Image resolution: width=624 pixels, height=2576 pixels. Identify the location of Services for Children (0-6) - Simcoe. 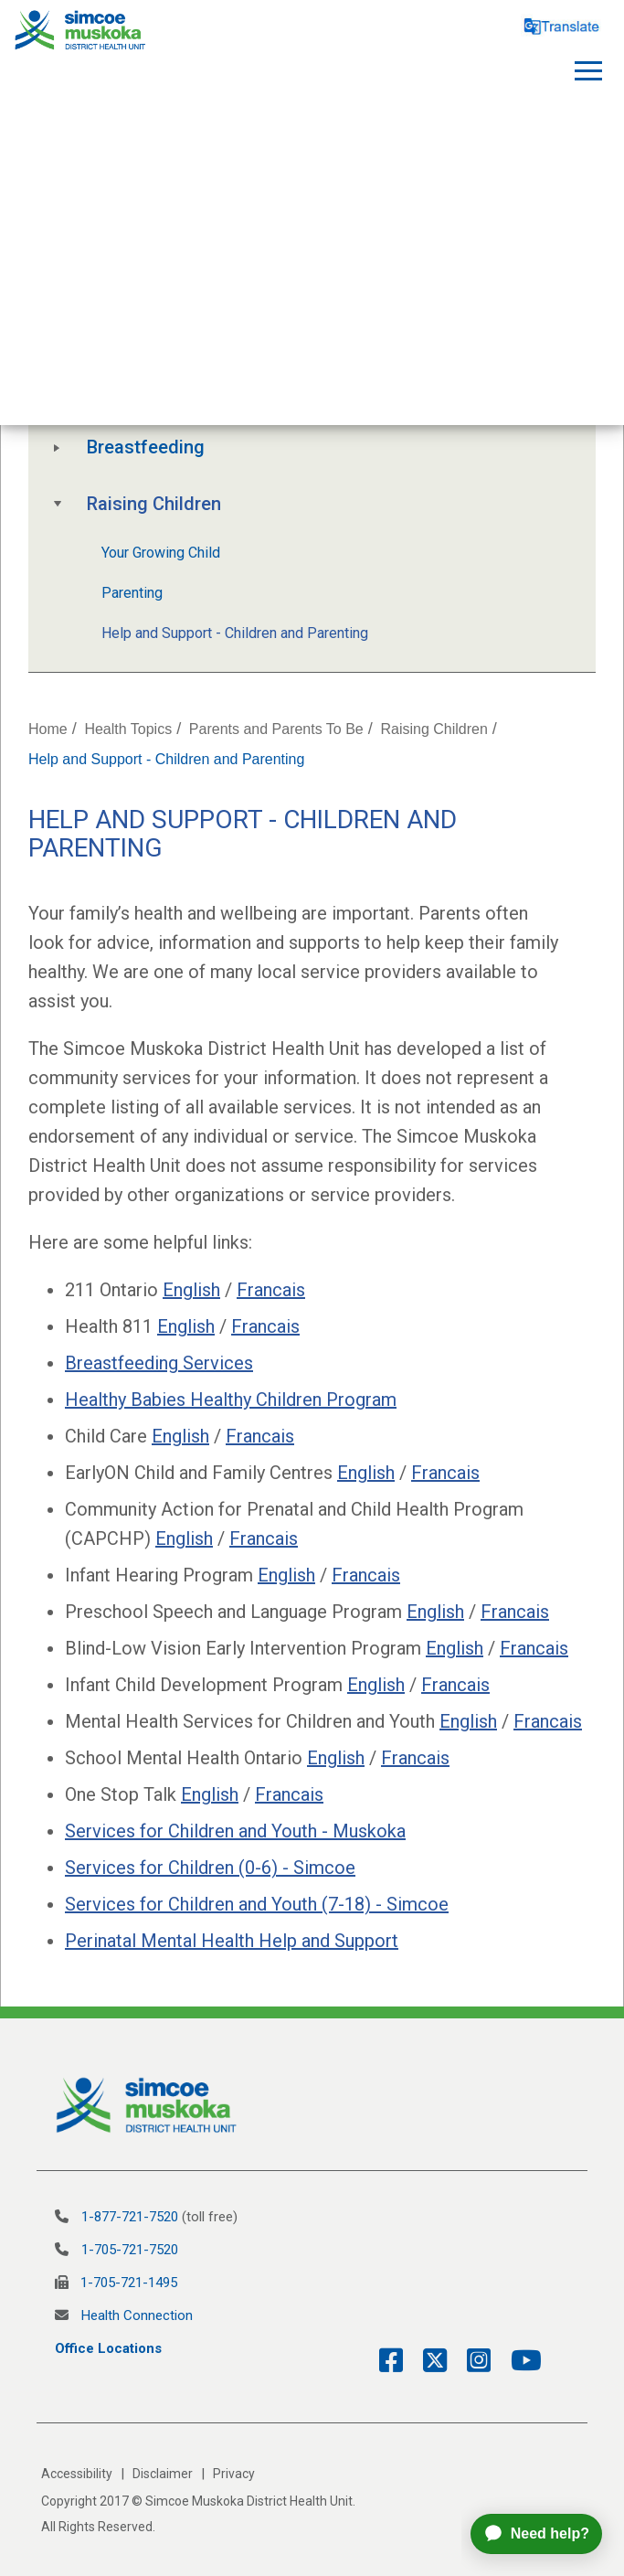
(210, 1868).